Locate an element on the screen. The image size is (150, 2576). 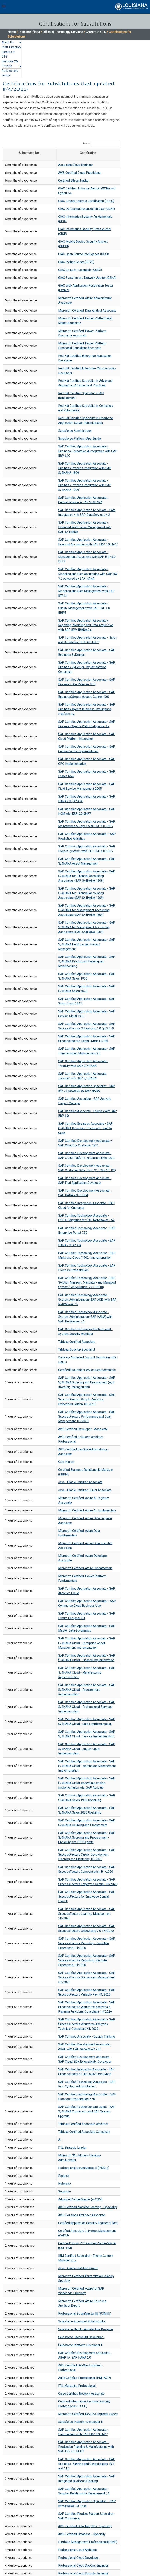
Salesforce Platform Developer II is located at coordinates (55, 2444).